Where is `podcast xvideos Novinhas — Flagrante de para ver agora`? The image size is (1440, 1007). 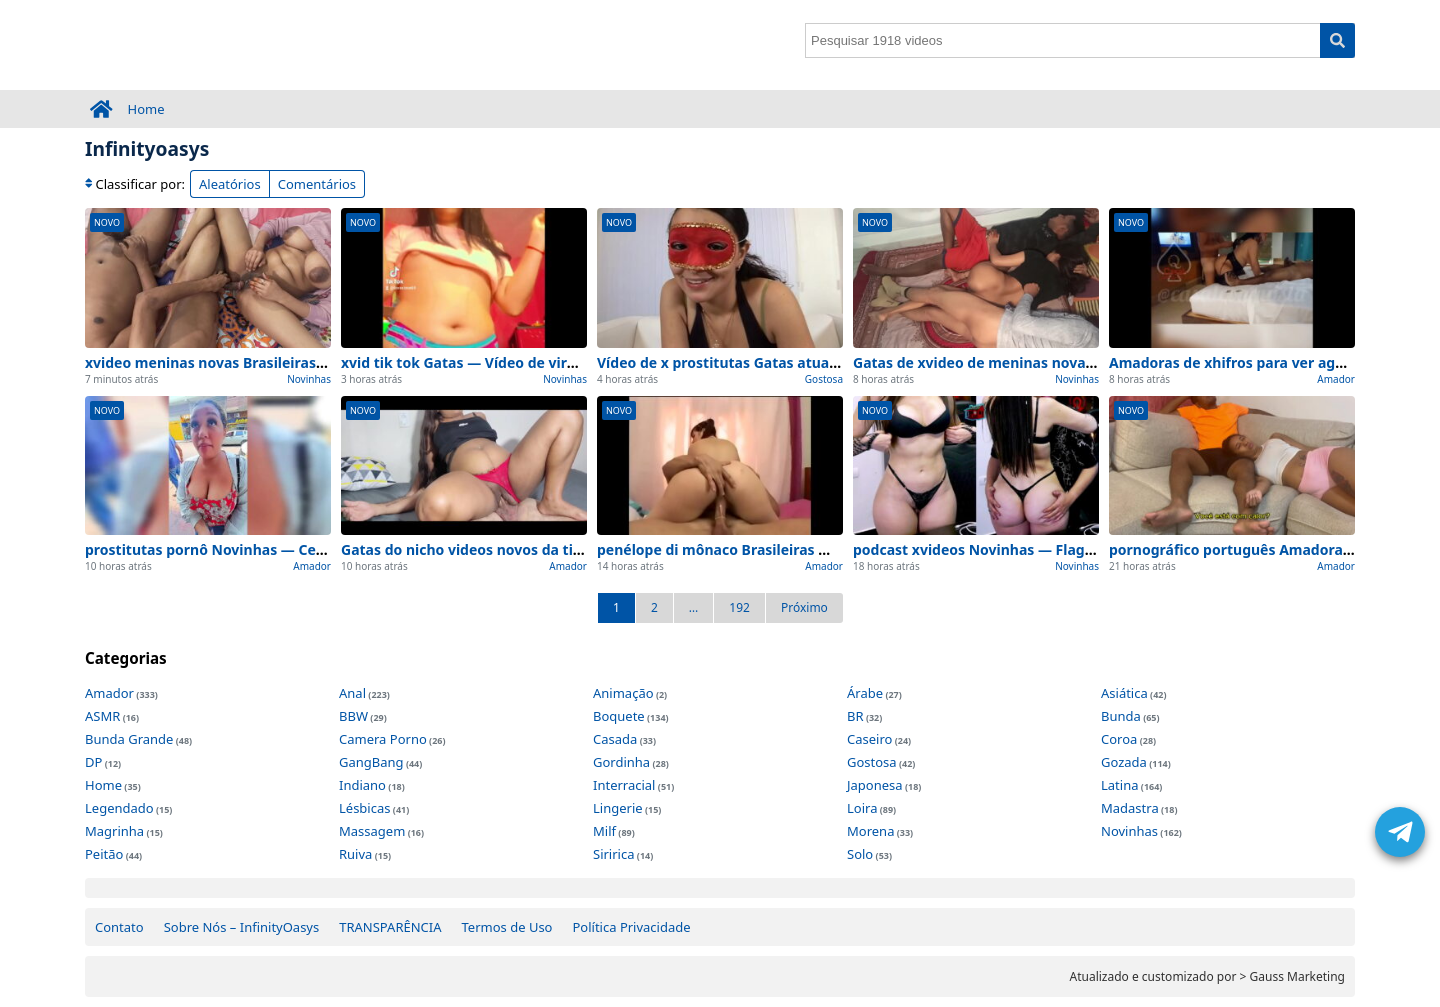 podcast xvideos Novinhas — Flagrante de para ver agora is located at coordinates (1051, 549).